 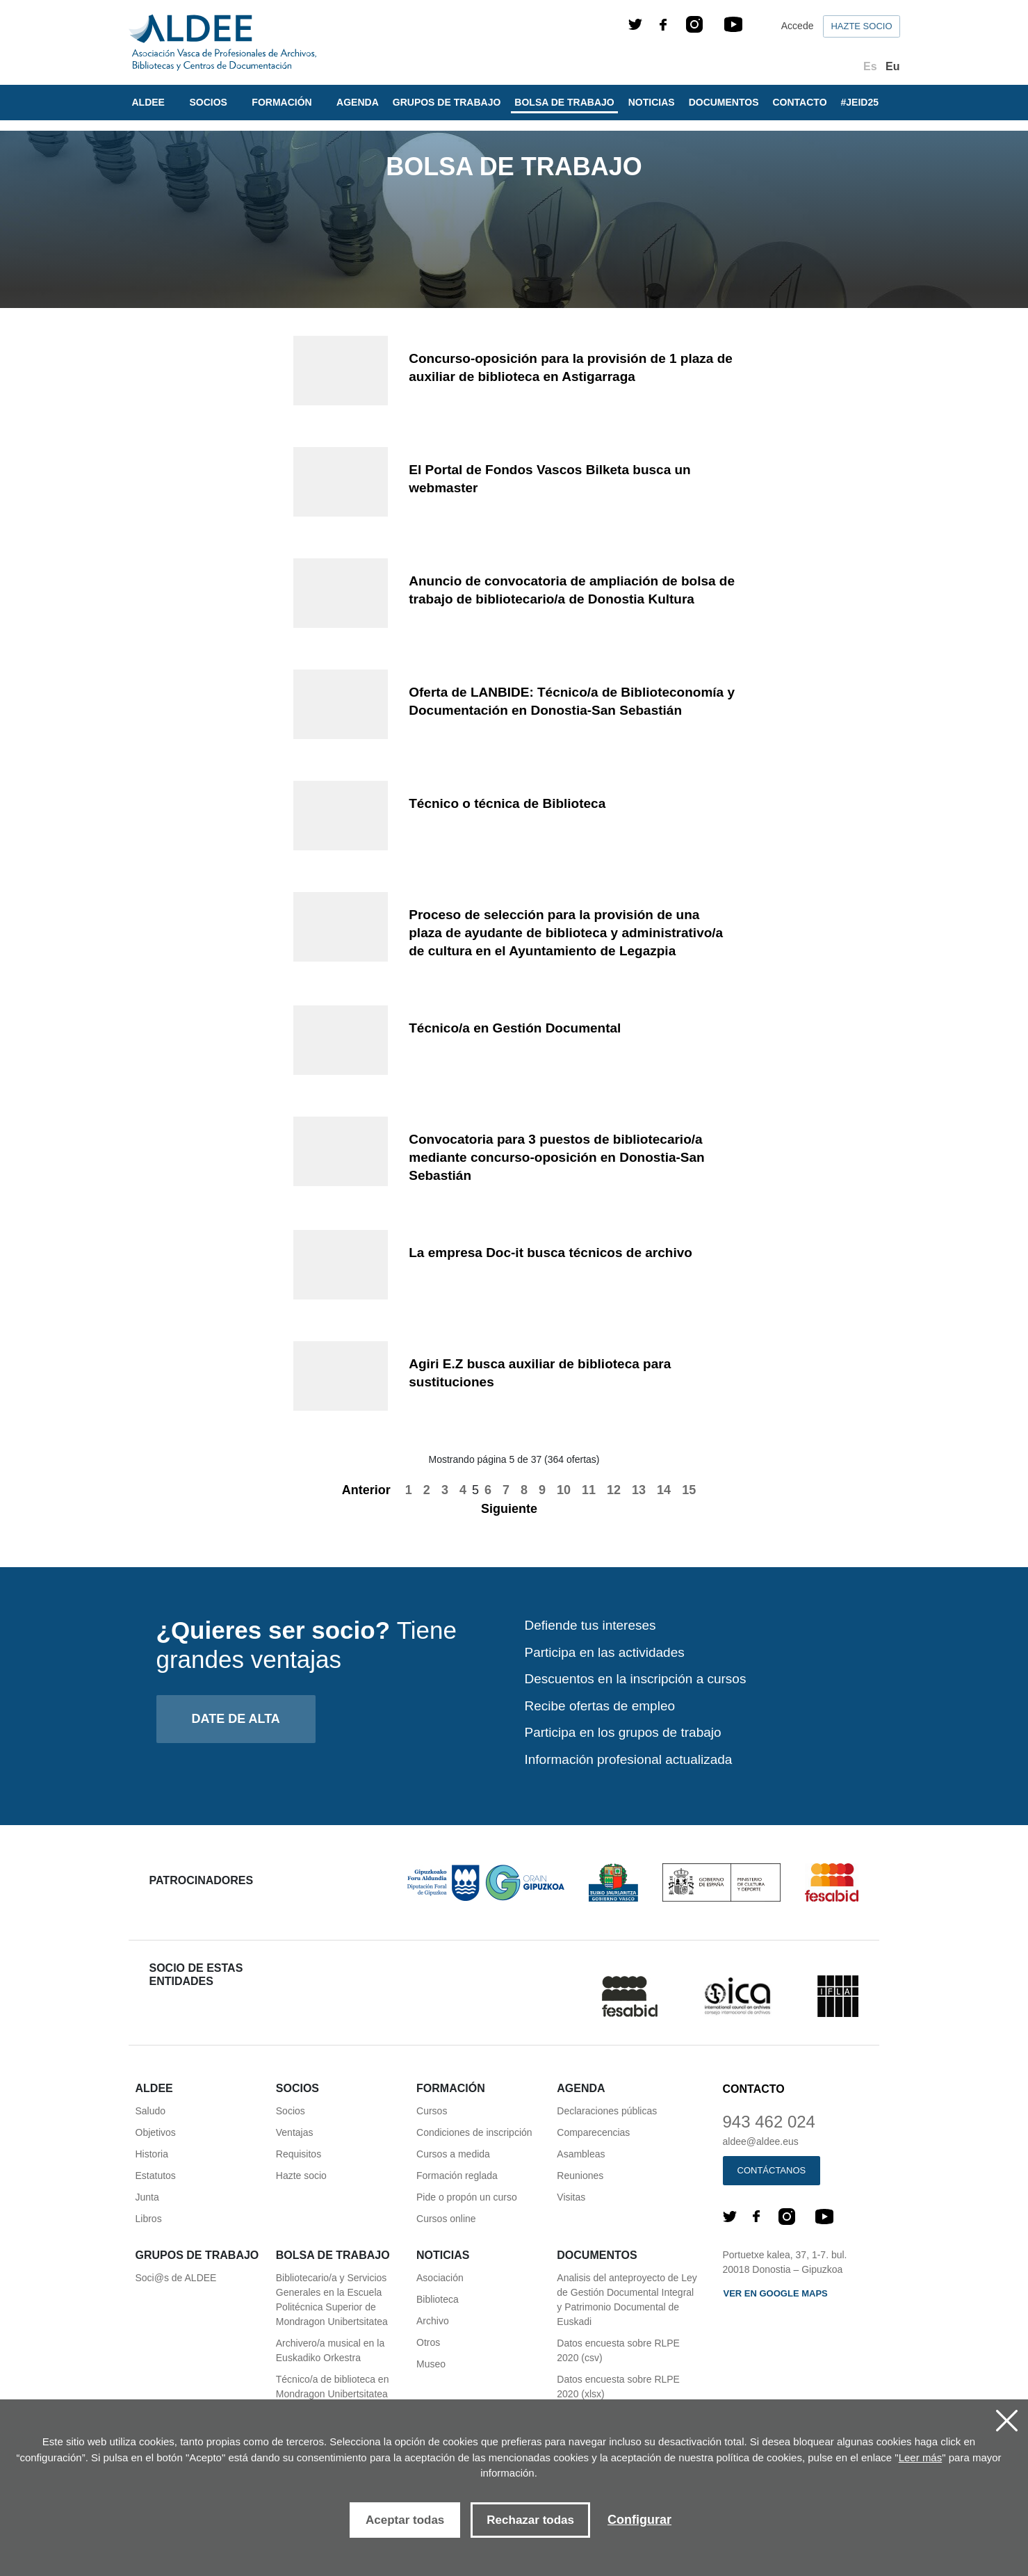 What do you see at coordinates (156, 2132) in the screenshot?
I see `Objetivos` at bounding box center [156, 2132].